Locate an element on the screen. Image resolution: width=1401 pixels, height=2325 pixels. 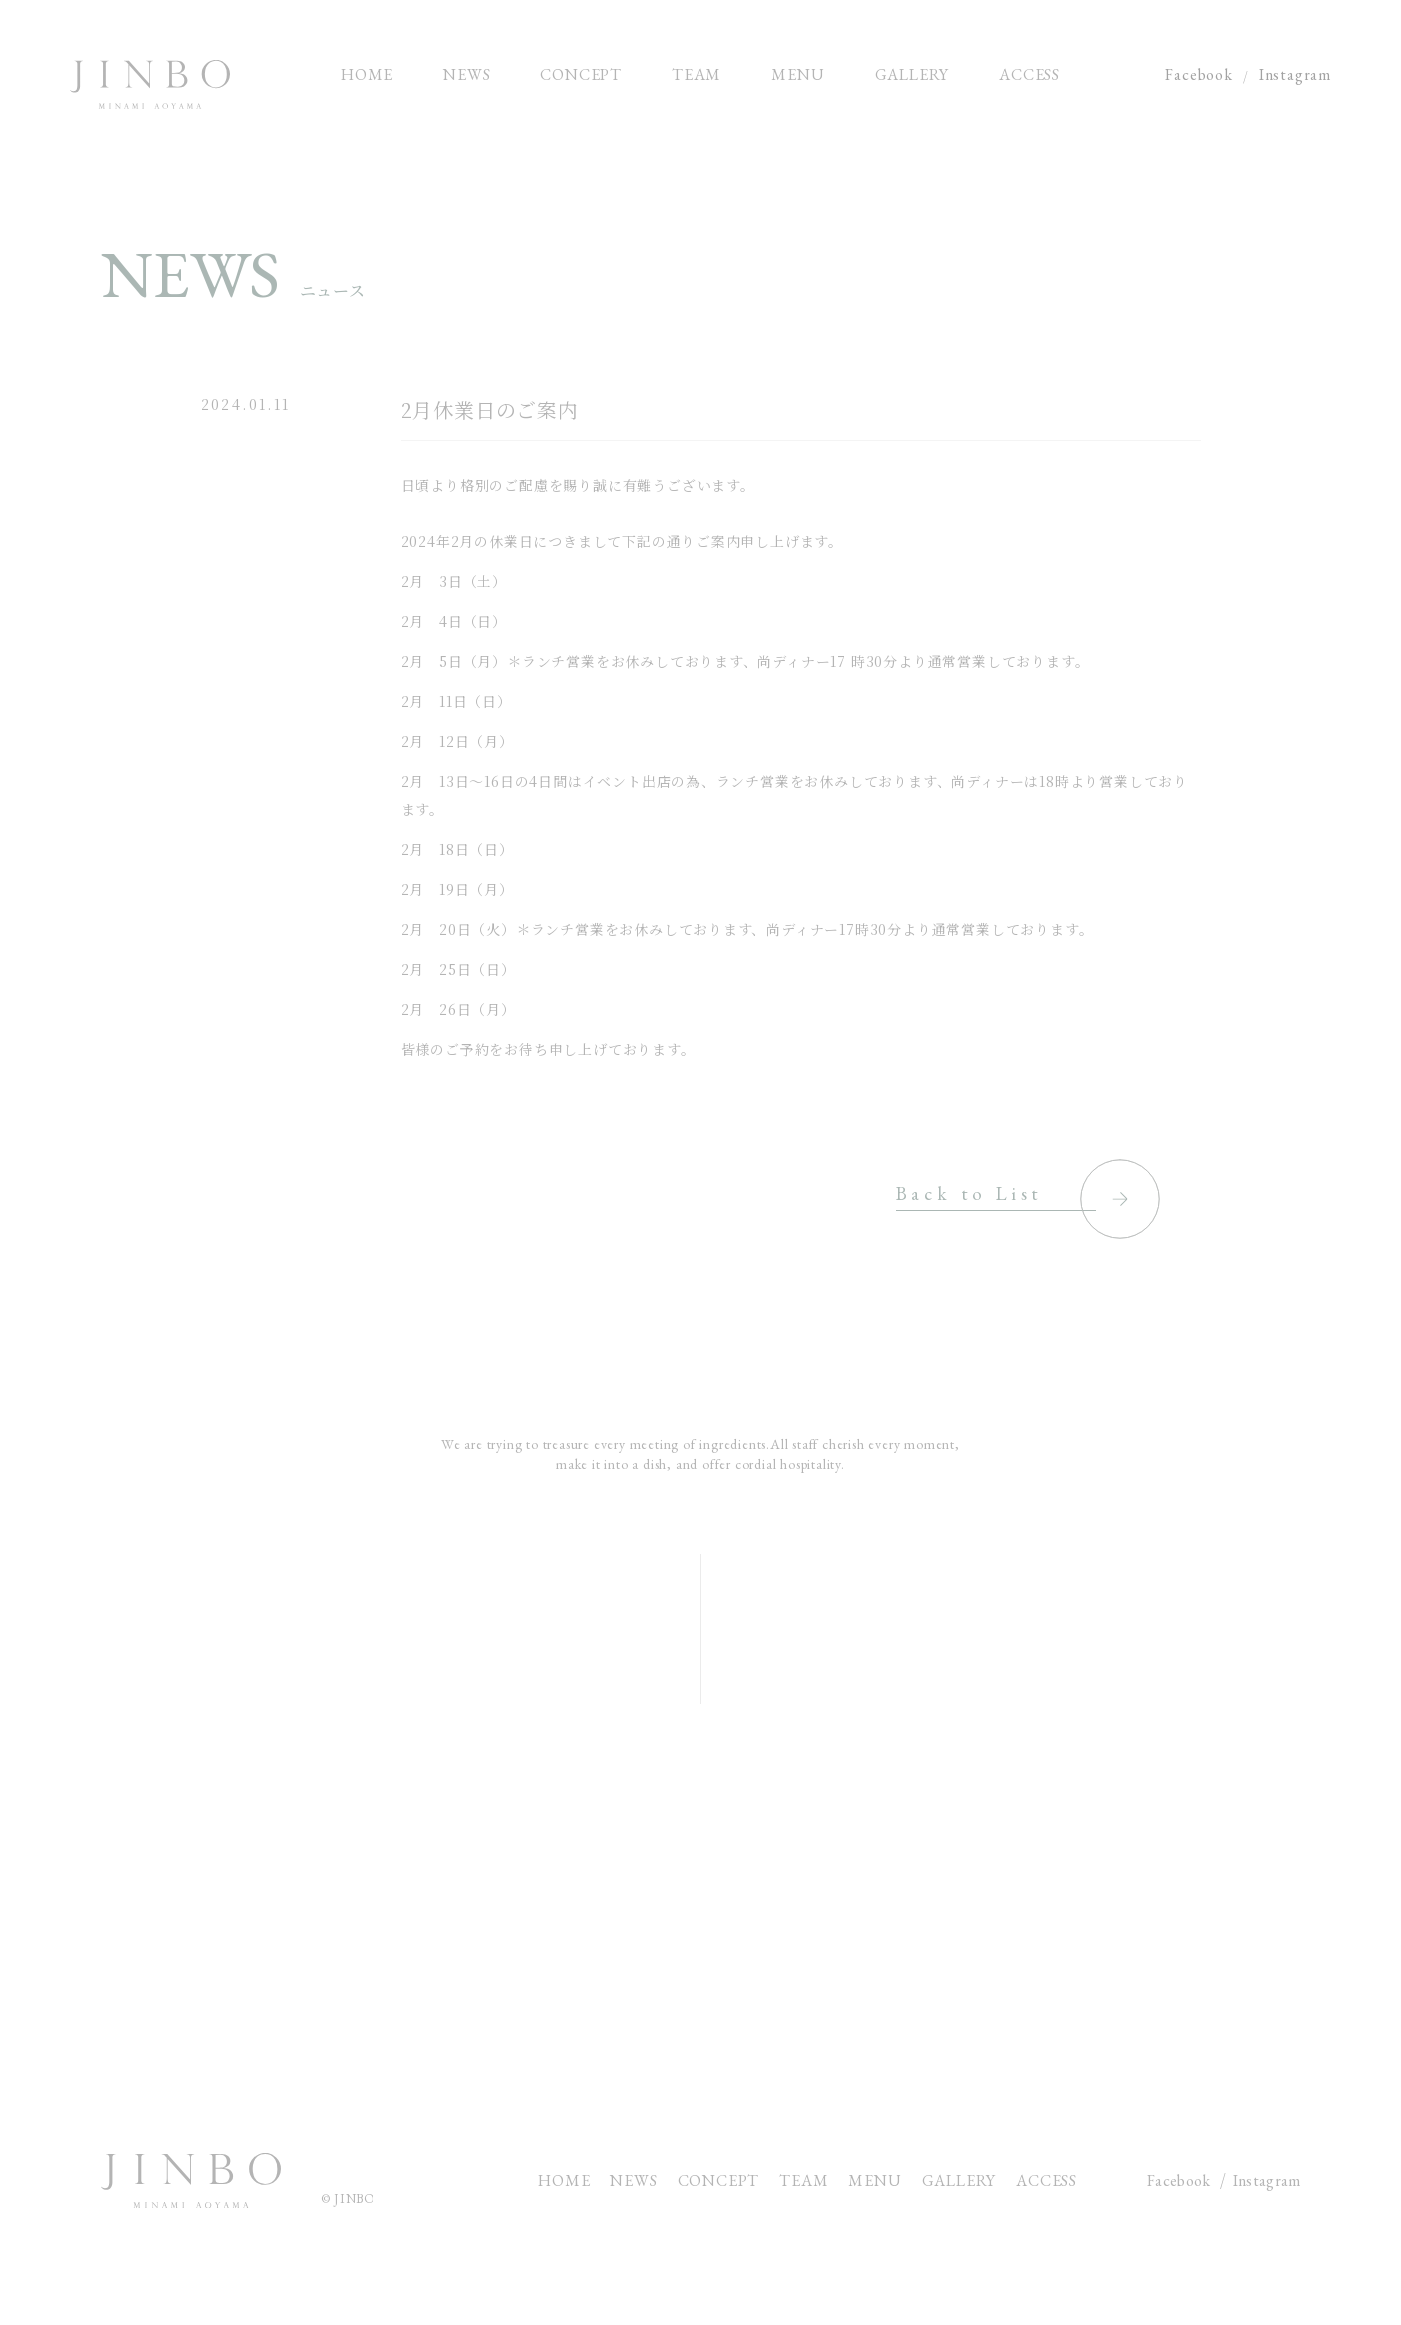
CONCEPT is located at coordinates (719, 2180).